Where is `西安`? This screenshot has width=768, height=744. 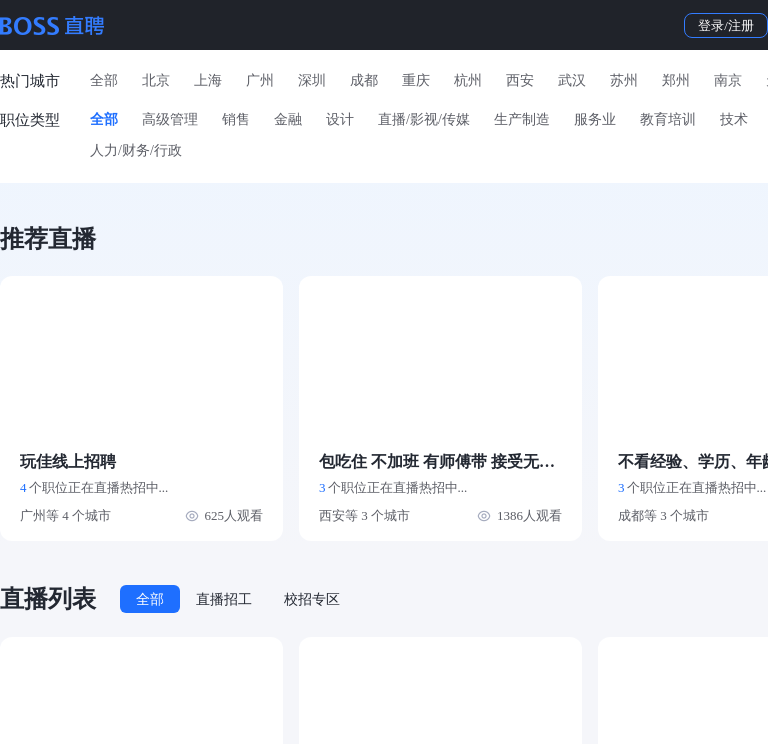 西安 is located at coordinates (520, 80).